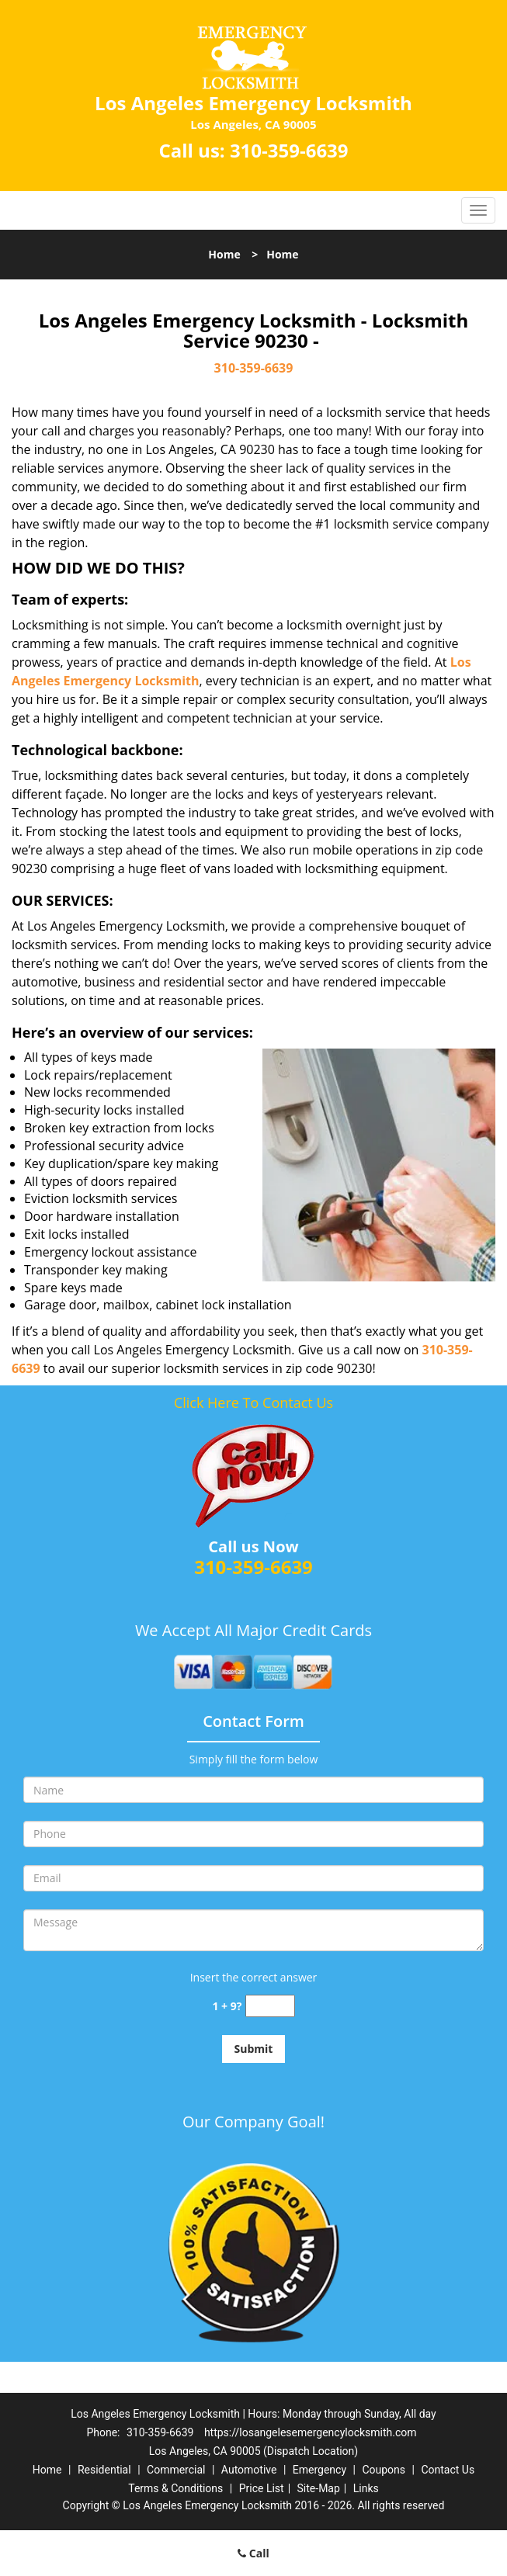 This screenshot has width=507, height=2576. What do you see at coordinates (261, 2488) in the screenshot?
I see `Price List` at bounding box center [261, 2488].